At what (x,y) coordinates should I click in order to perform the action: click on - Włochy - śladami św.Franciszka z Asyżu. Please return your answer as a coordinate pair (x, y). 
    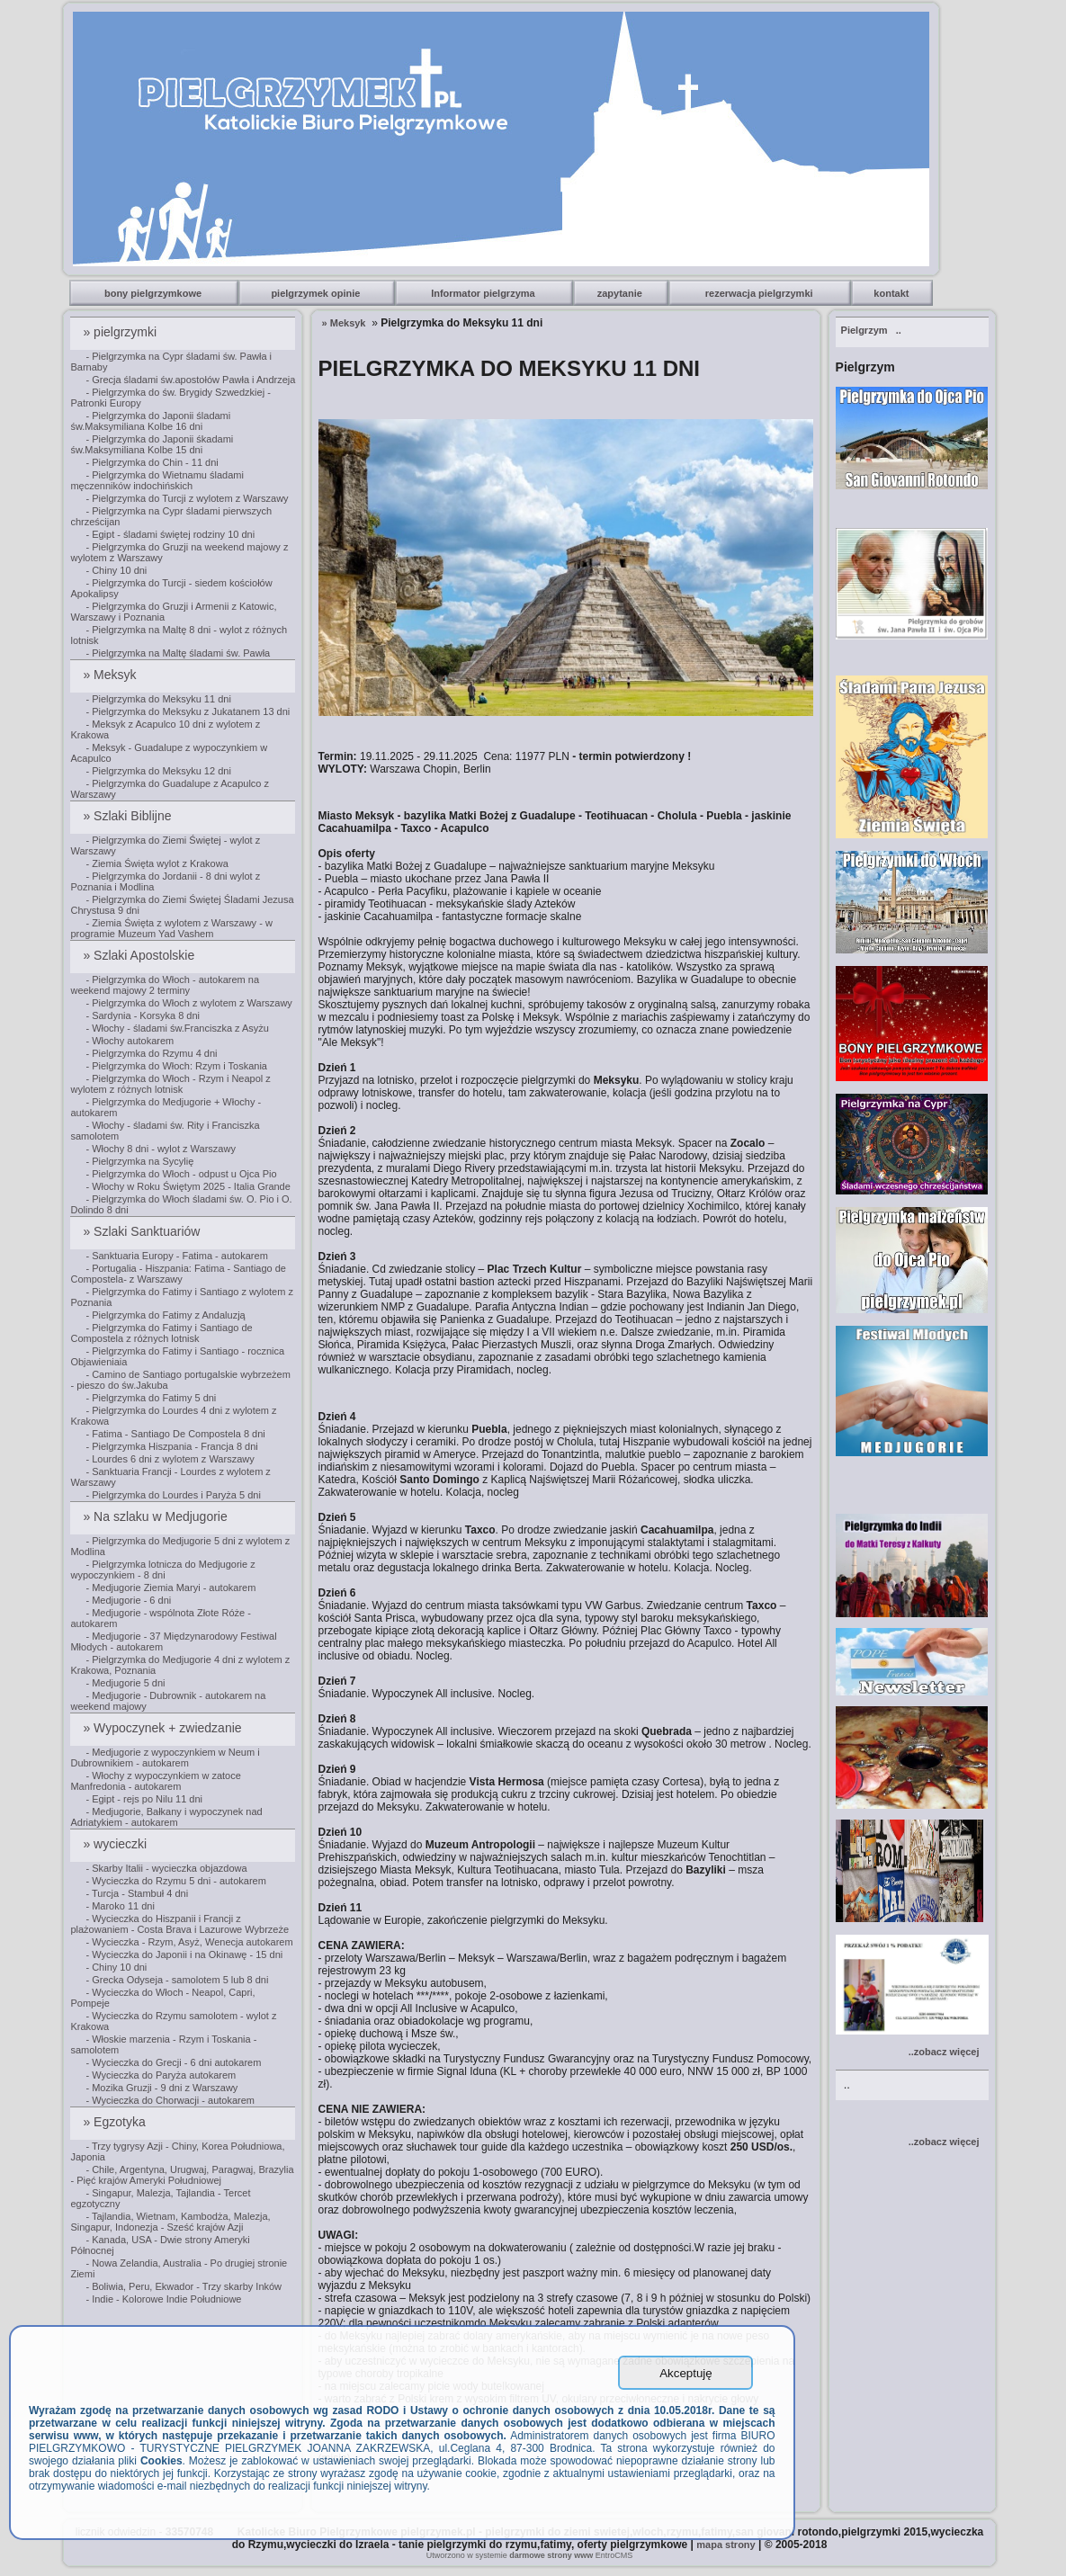
    Looking at the image, I should click on (177, 1028).